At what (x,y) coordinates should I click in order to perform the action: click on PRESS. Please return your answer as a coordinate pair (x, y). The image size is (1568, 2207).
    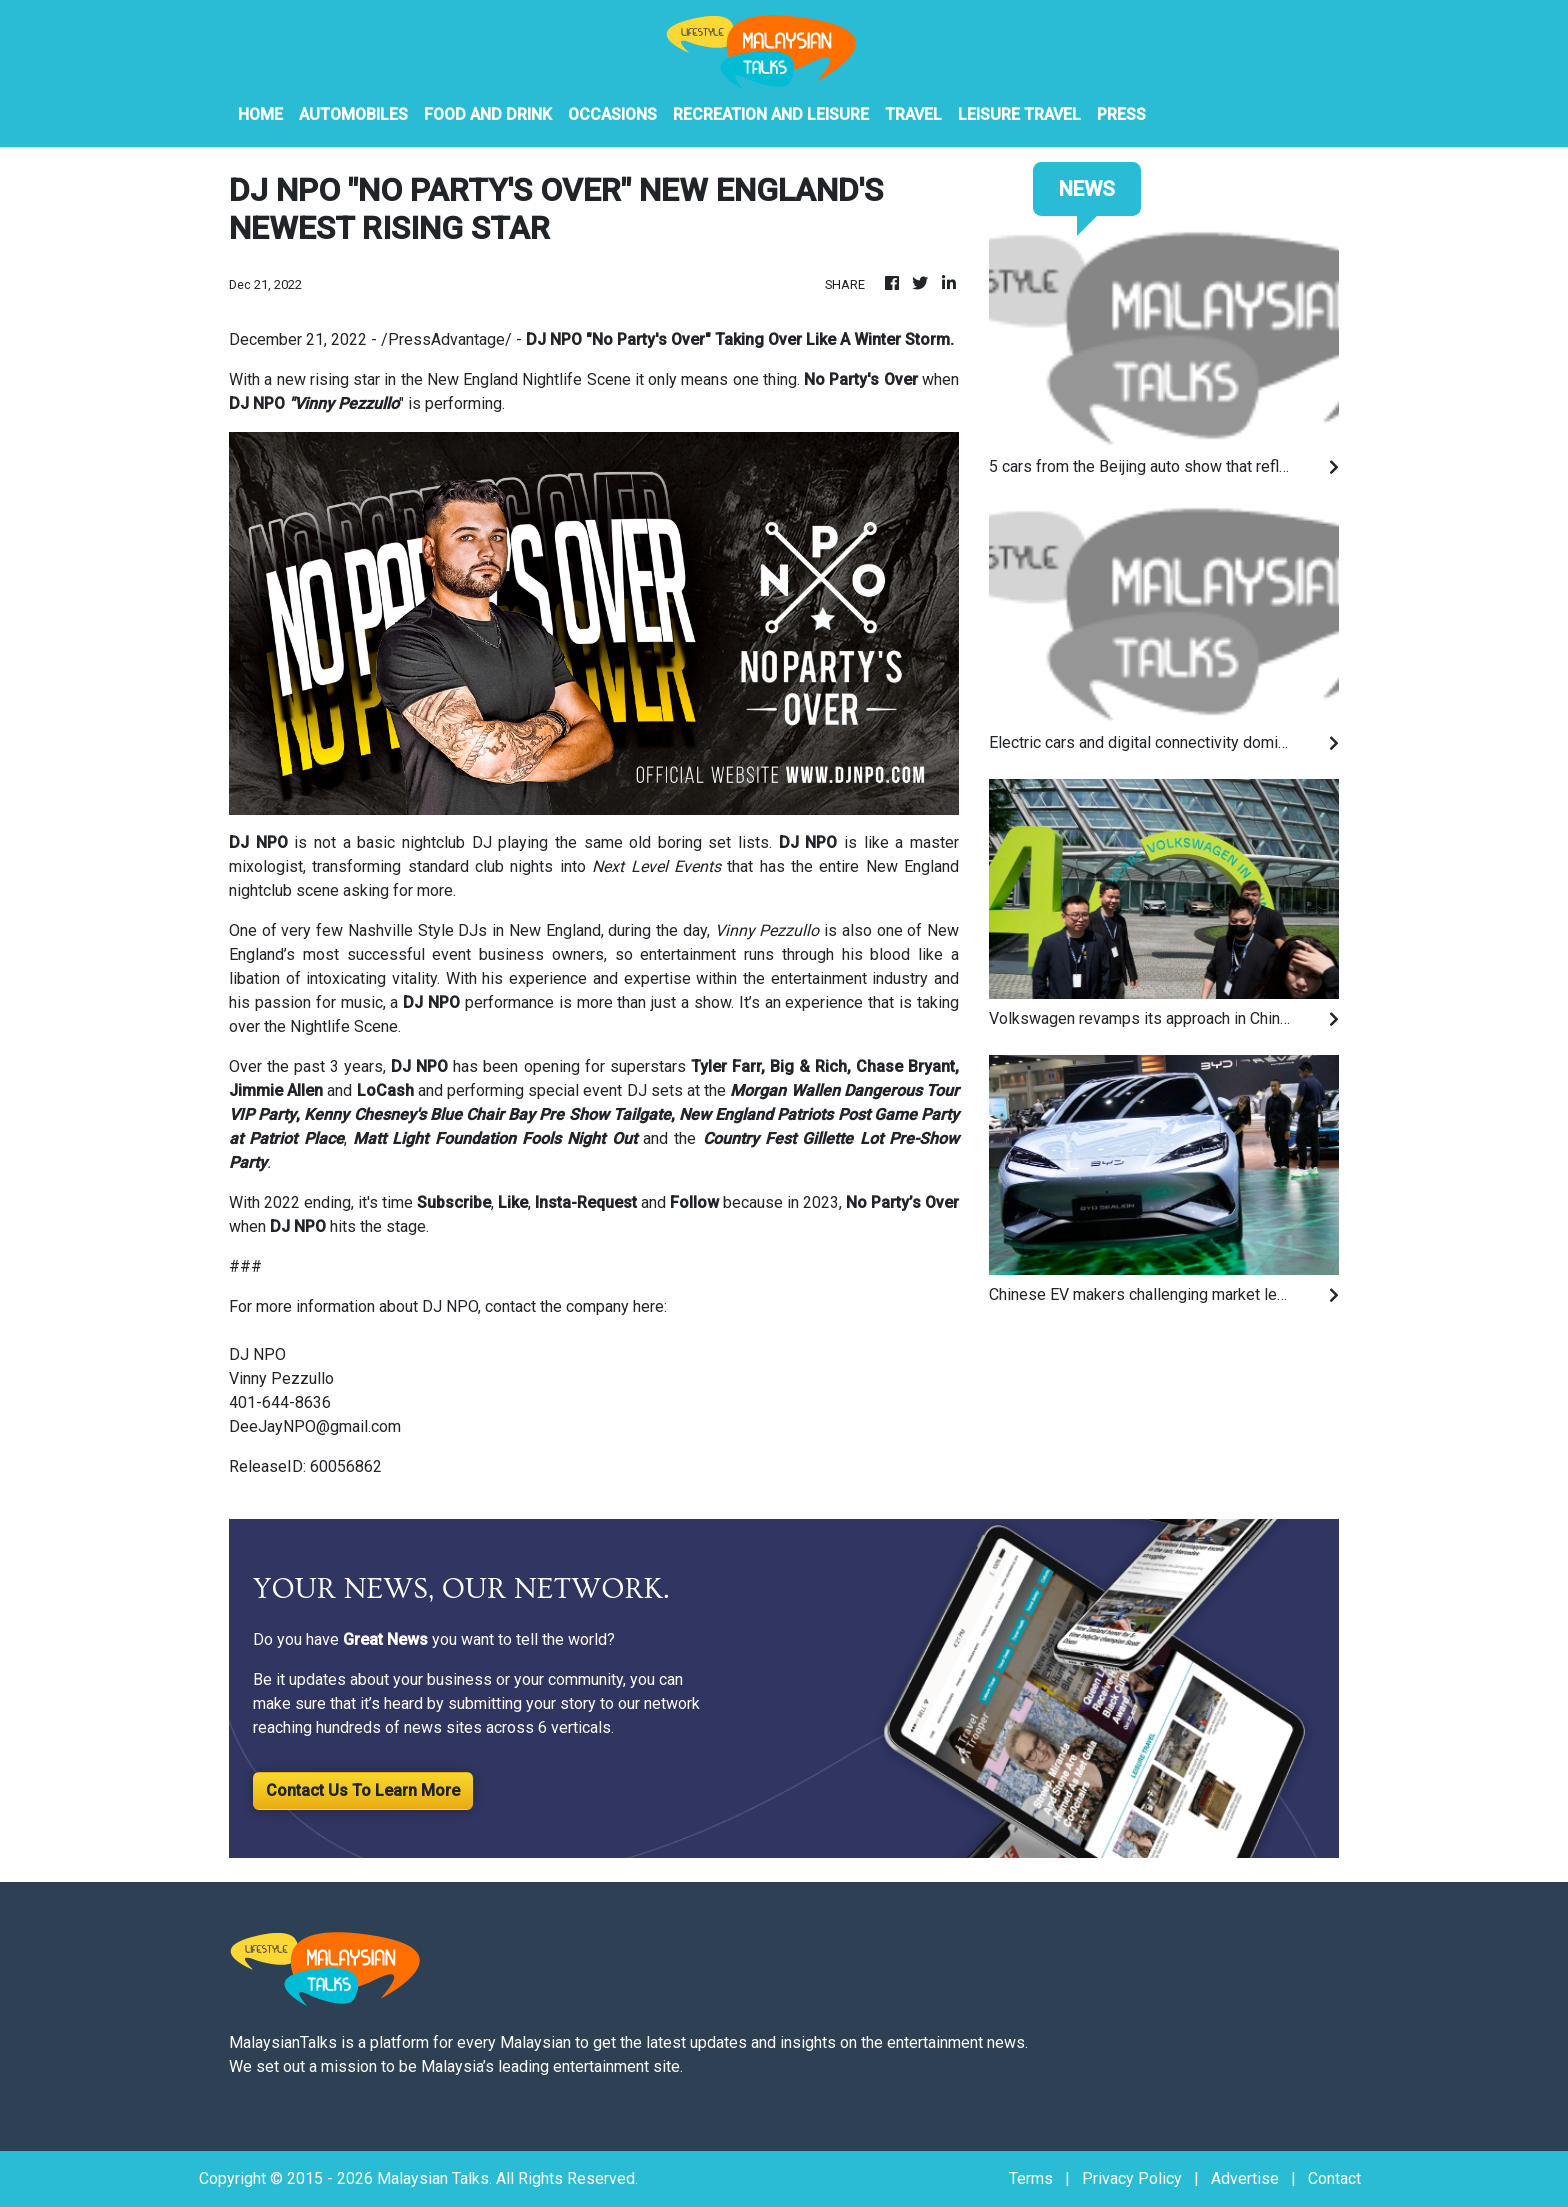
    Looking at the image, I should click on (1121, 114).